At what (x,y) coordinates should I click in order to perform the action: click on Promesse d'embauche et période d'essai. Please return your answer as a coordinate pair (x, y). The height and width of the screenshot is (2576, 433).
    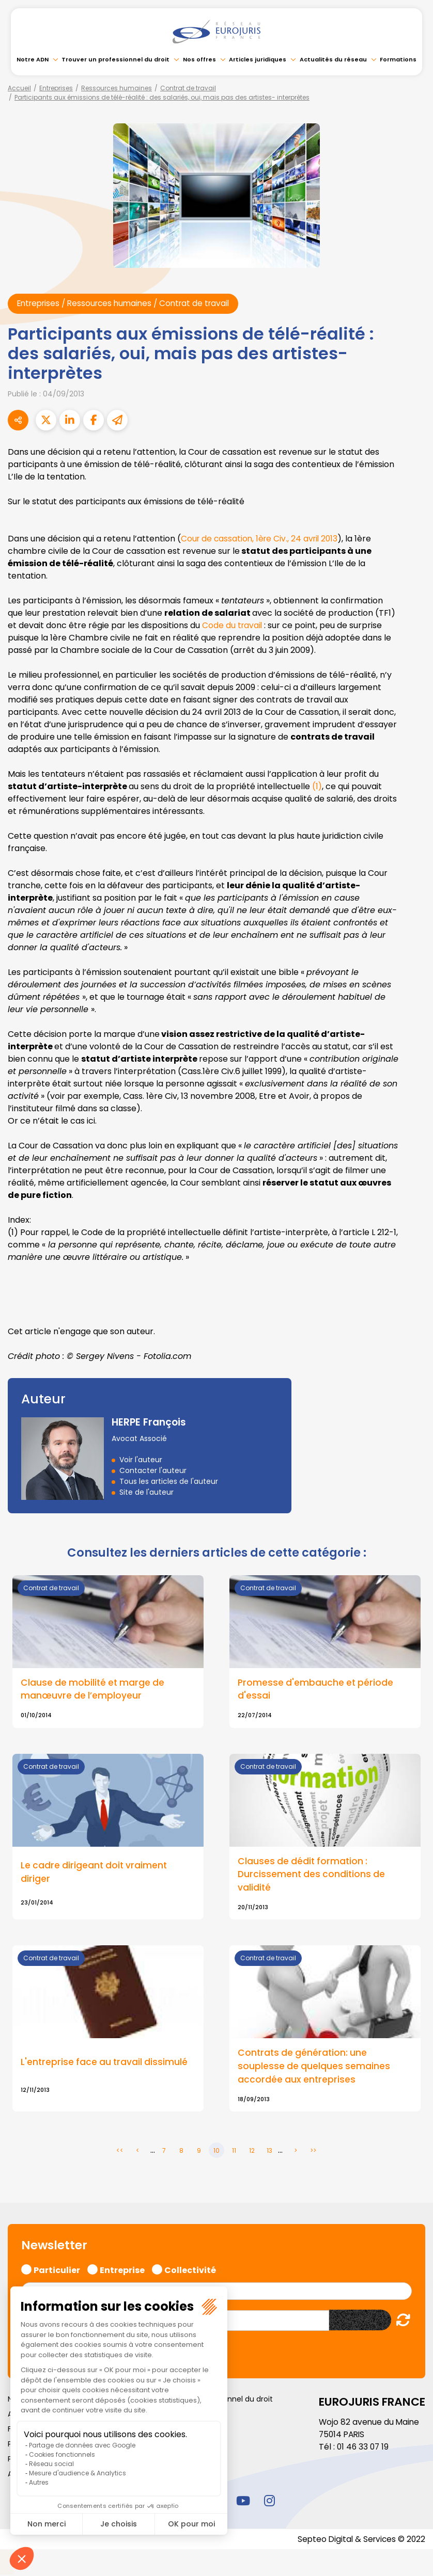
    Looking at the image, I should click on (316, 1690).